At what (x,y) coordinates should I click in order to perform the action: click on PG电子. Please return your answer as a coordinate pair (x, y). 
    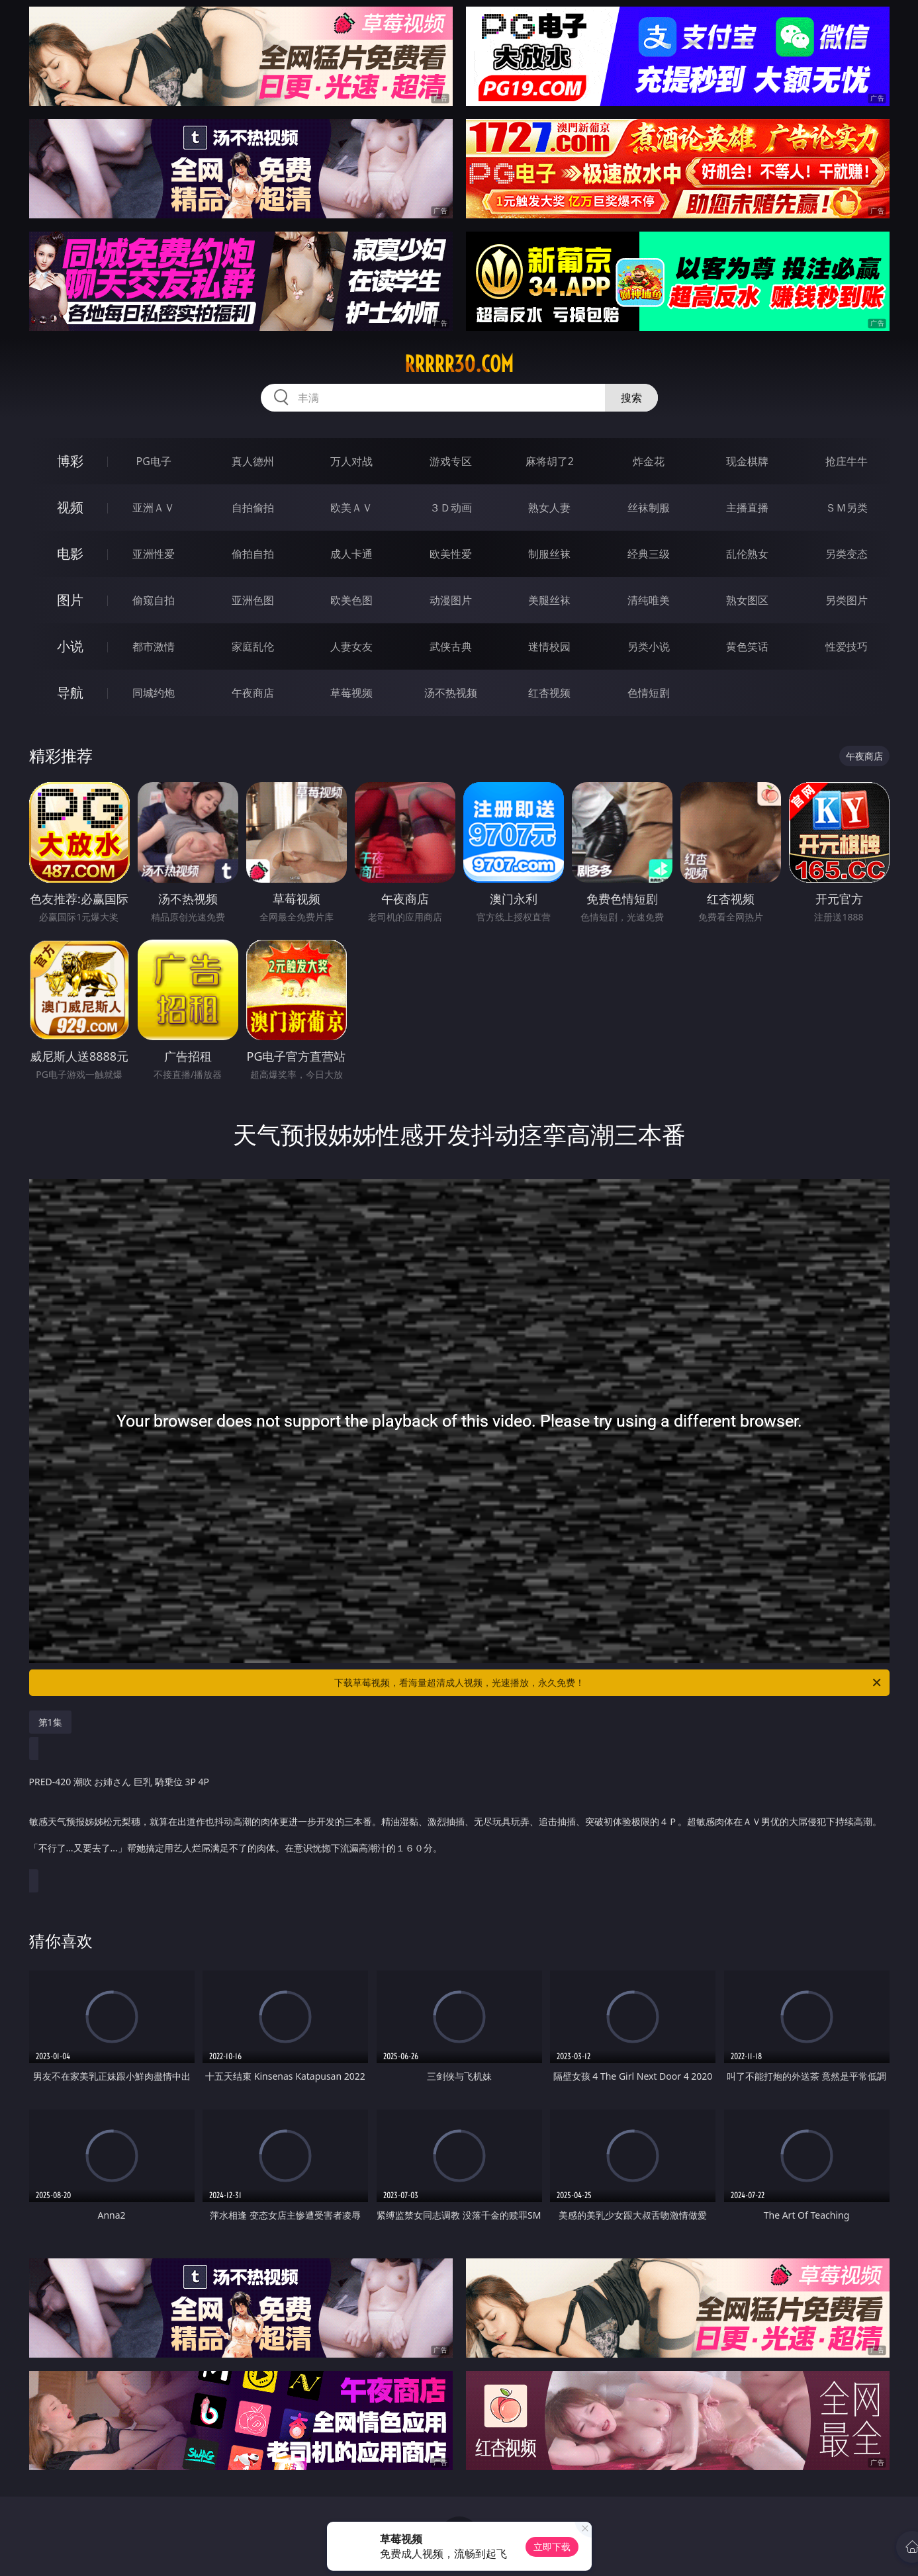
    Looking at the image, I should click on (153, 461).